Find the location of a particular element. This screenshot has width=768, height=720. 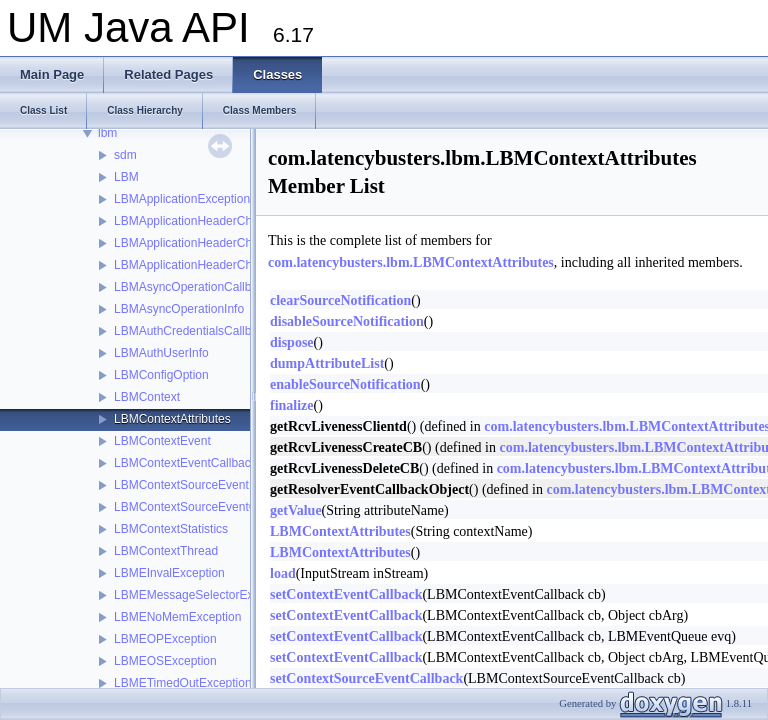

LBMContextStatistics is located at coordinates (171, 529).